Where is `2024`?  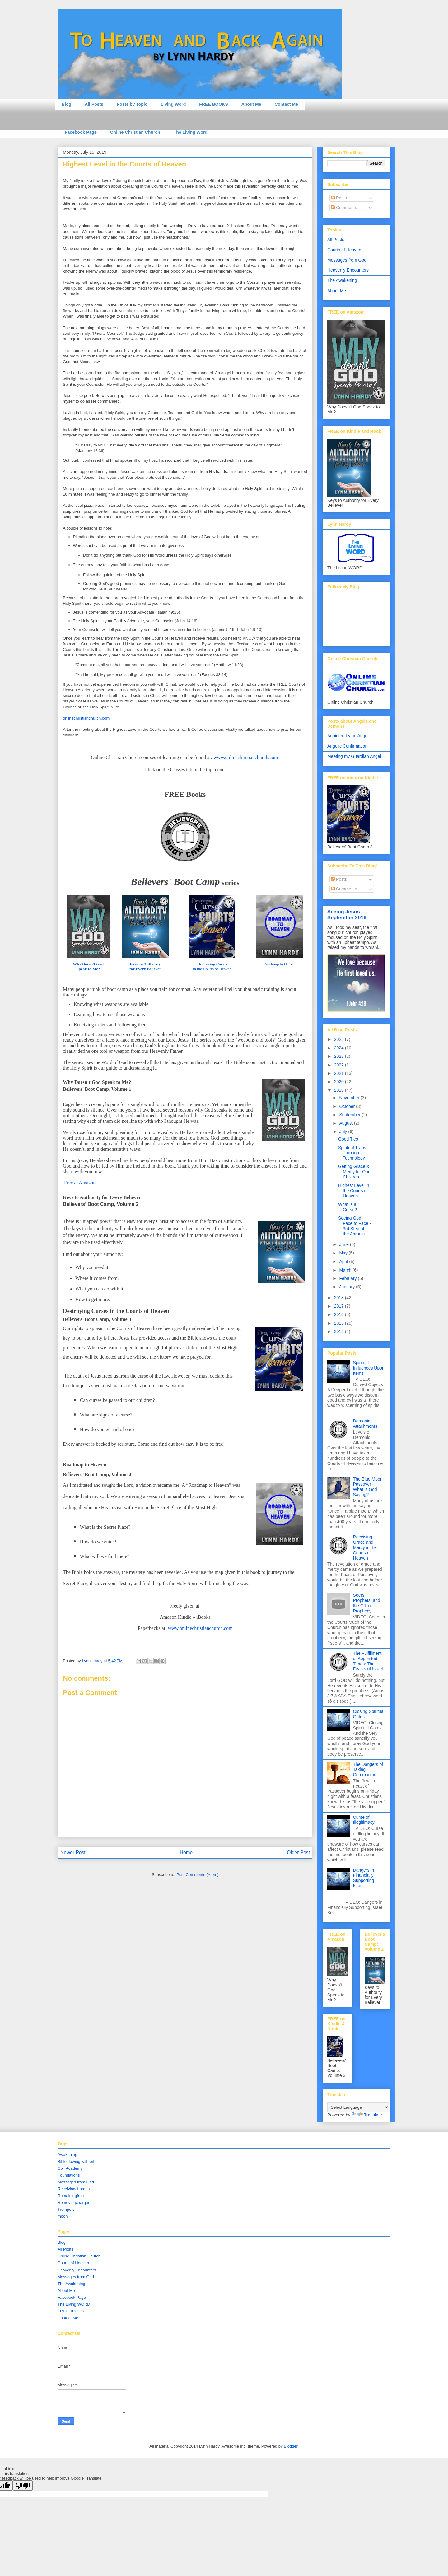 2024 is located at coordinates (339, 1047).